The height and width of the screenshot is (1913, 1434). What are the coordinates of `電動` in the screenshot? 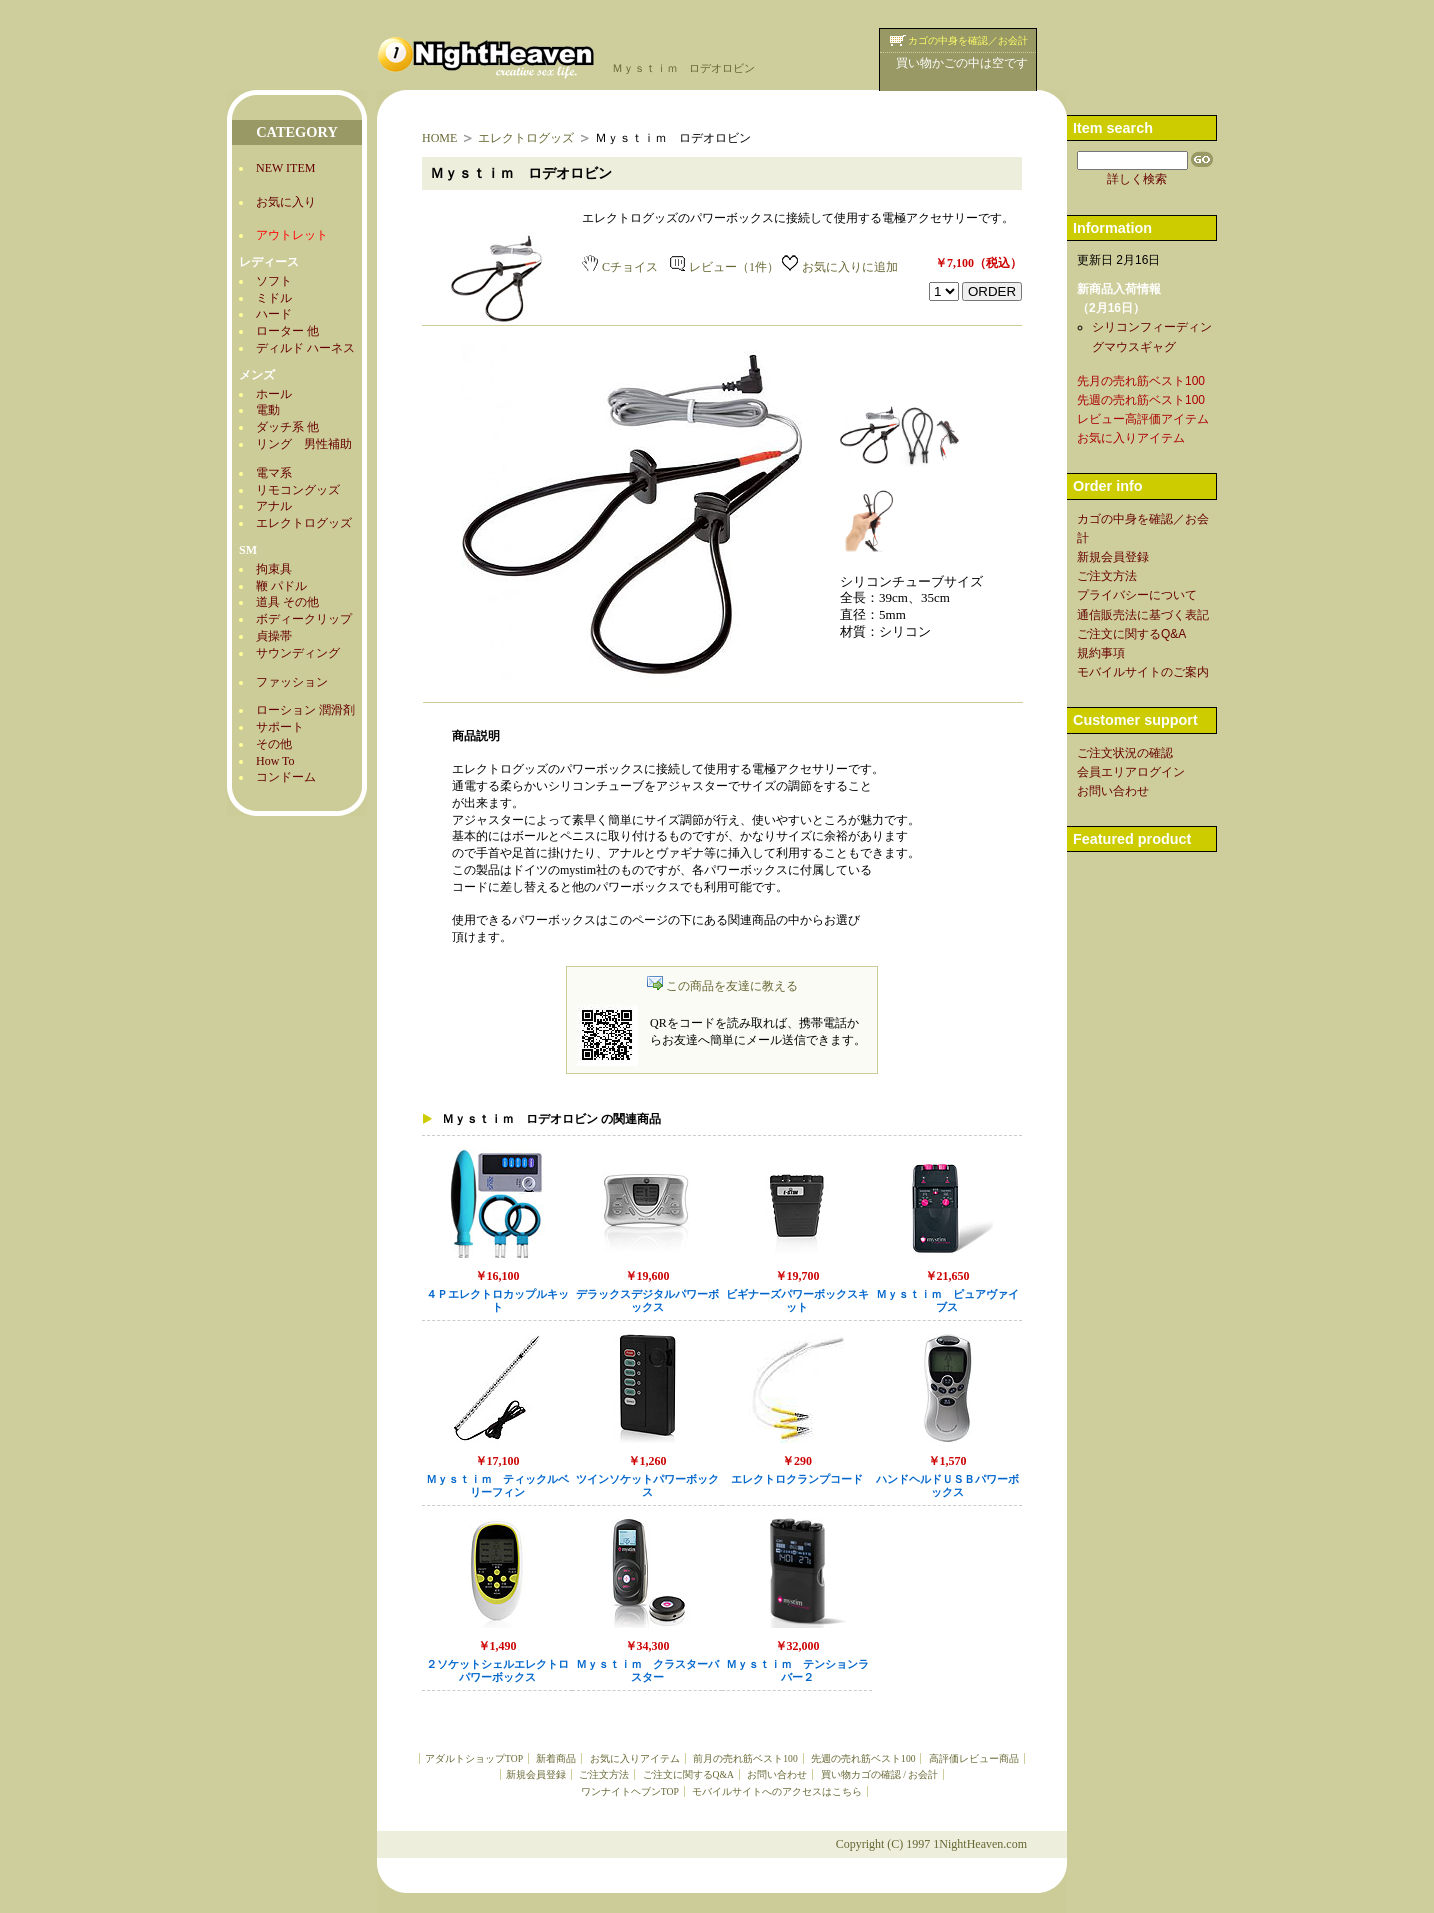 It's located at (268, 410).